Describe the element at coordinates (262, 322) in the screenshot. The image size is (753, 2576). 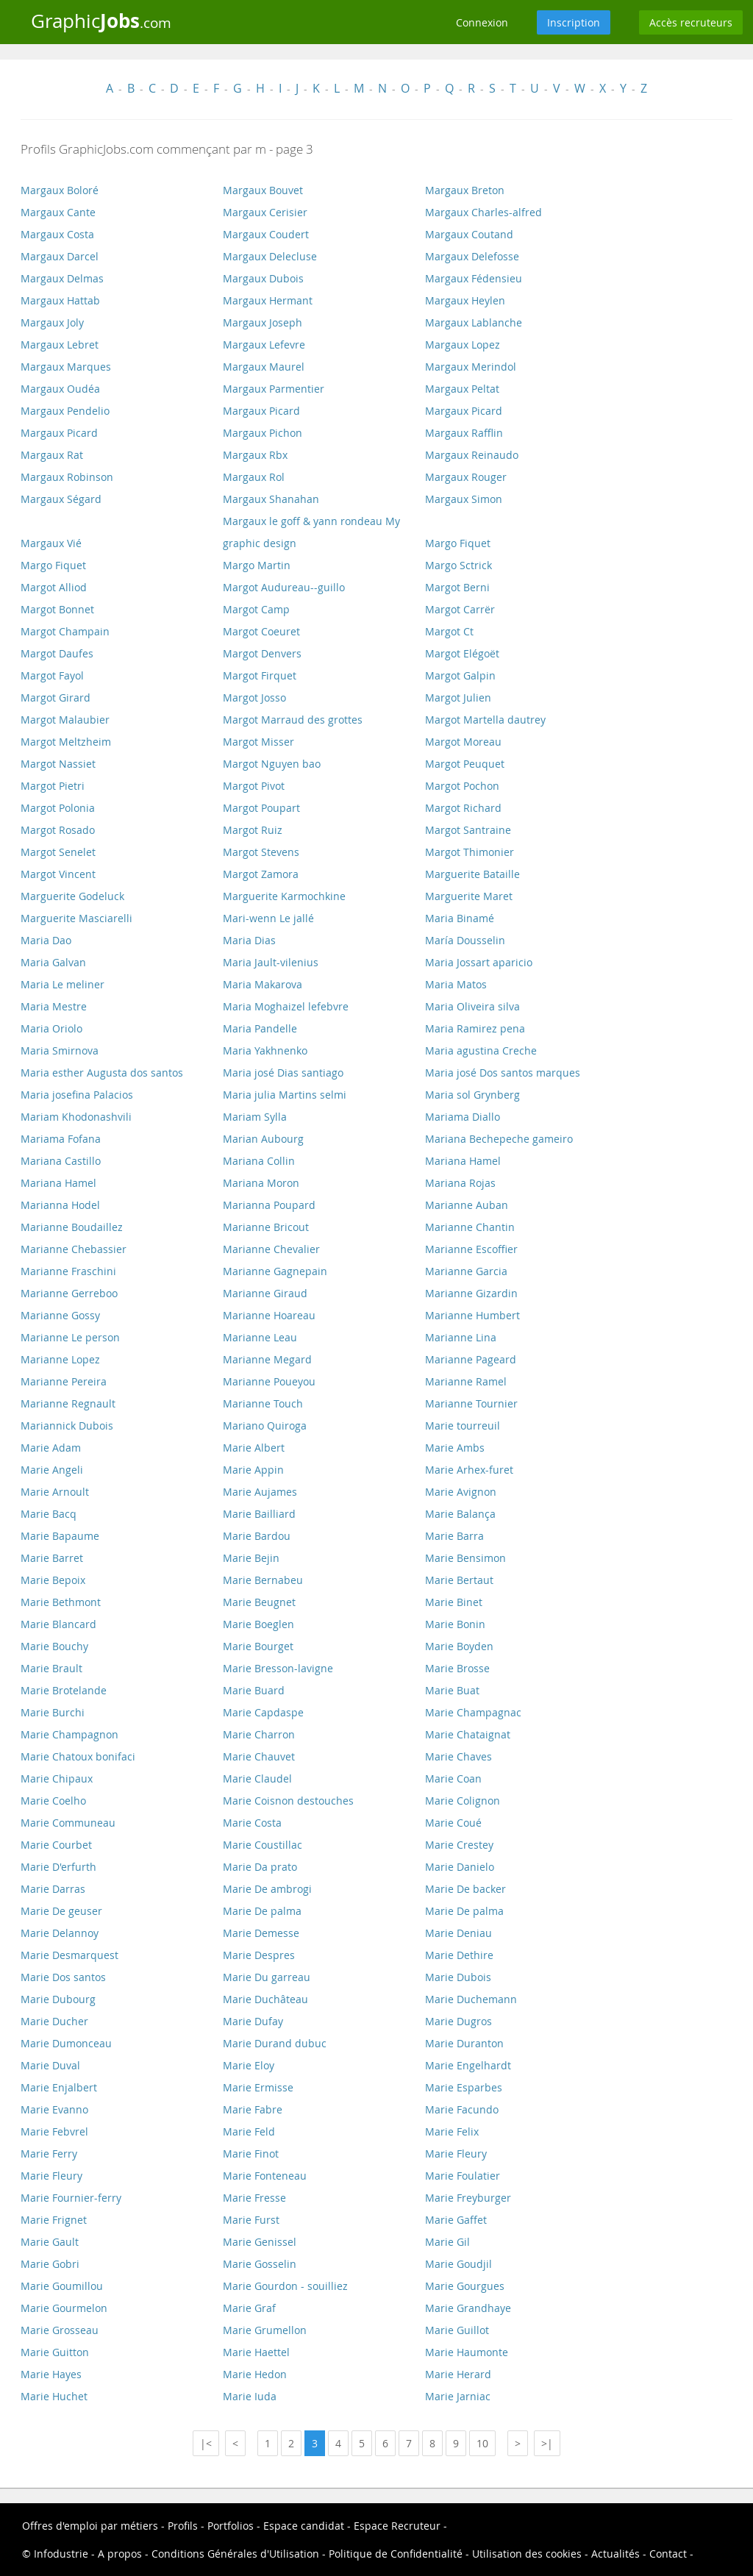
I see `Margaux Joseph` at that location.